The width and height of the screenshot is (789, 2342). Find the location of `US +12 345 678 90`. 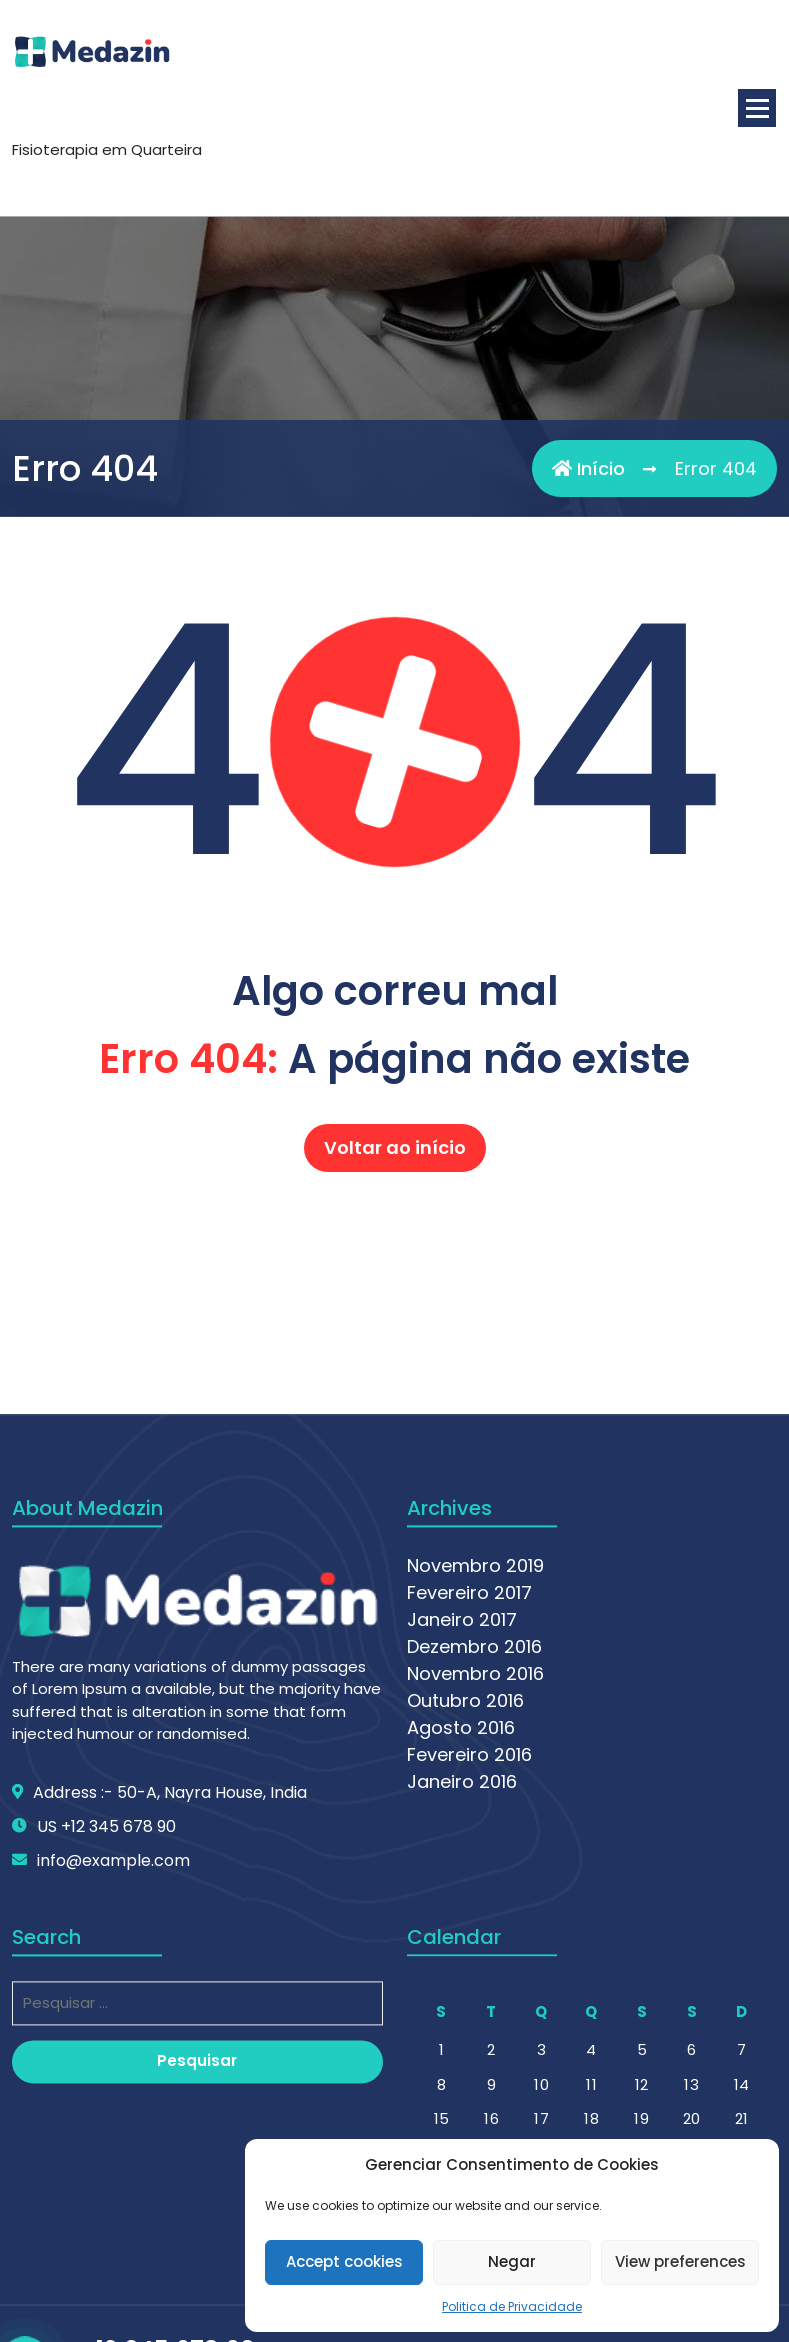

US +12 345 678 90 is located at coordinates (106, 2082).